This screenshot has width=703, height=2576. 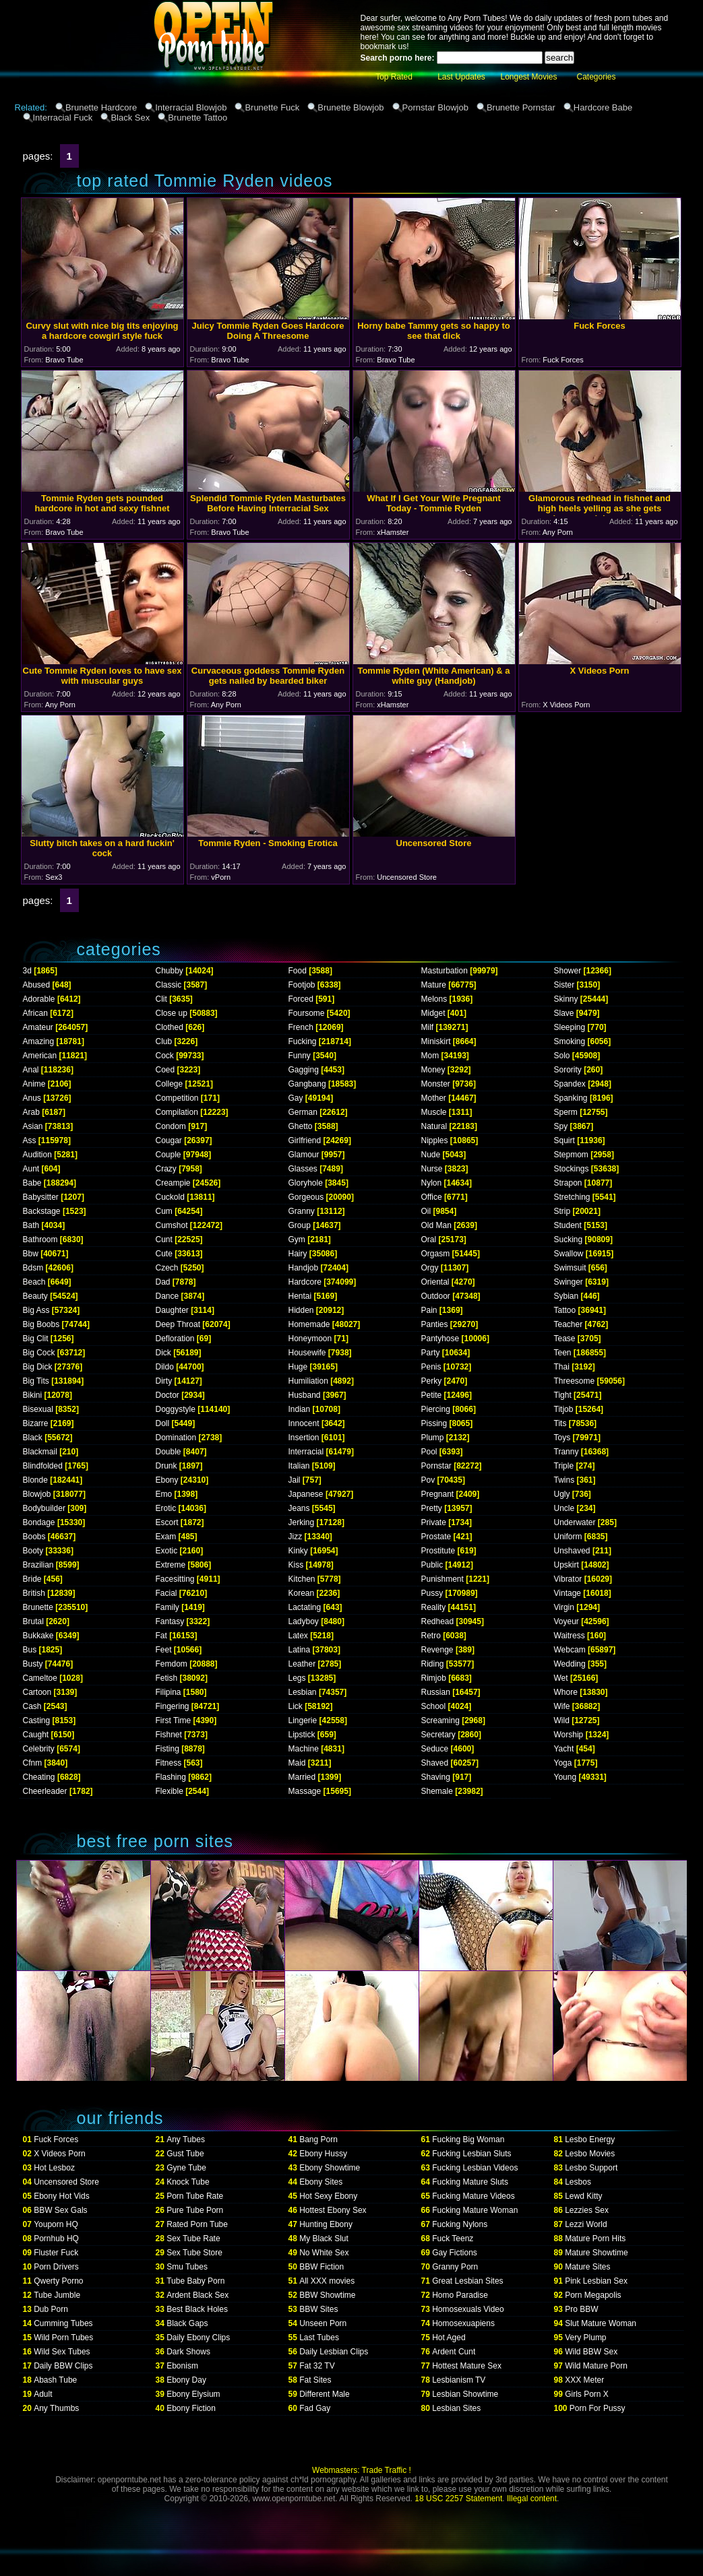 I want to click on Secretary, so click(x=438, y=1734).